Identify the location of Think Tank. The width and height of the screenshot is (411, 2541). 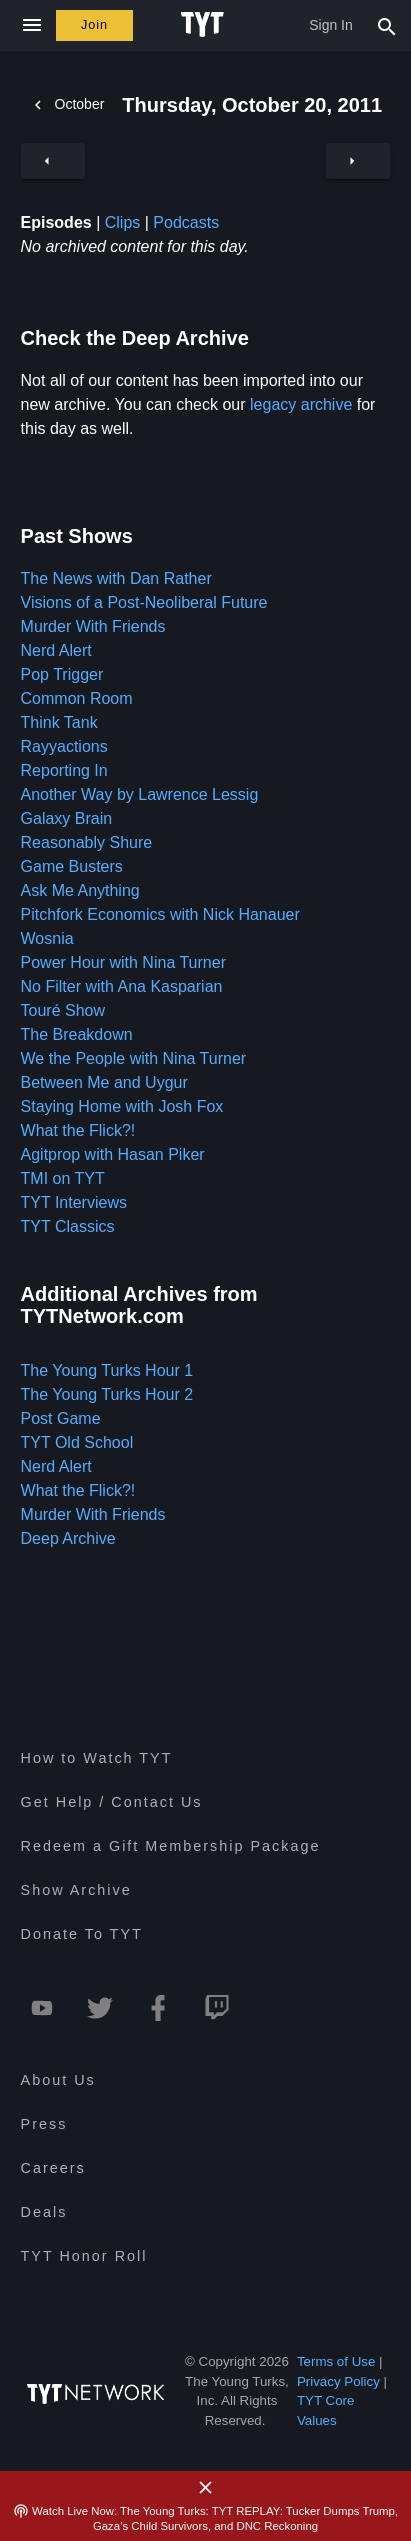
(59, 722).